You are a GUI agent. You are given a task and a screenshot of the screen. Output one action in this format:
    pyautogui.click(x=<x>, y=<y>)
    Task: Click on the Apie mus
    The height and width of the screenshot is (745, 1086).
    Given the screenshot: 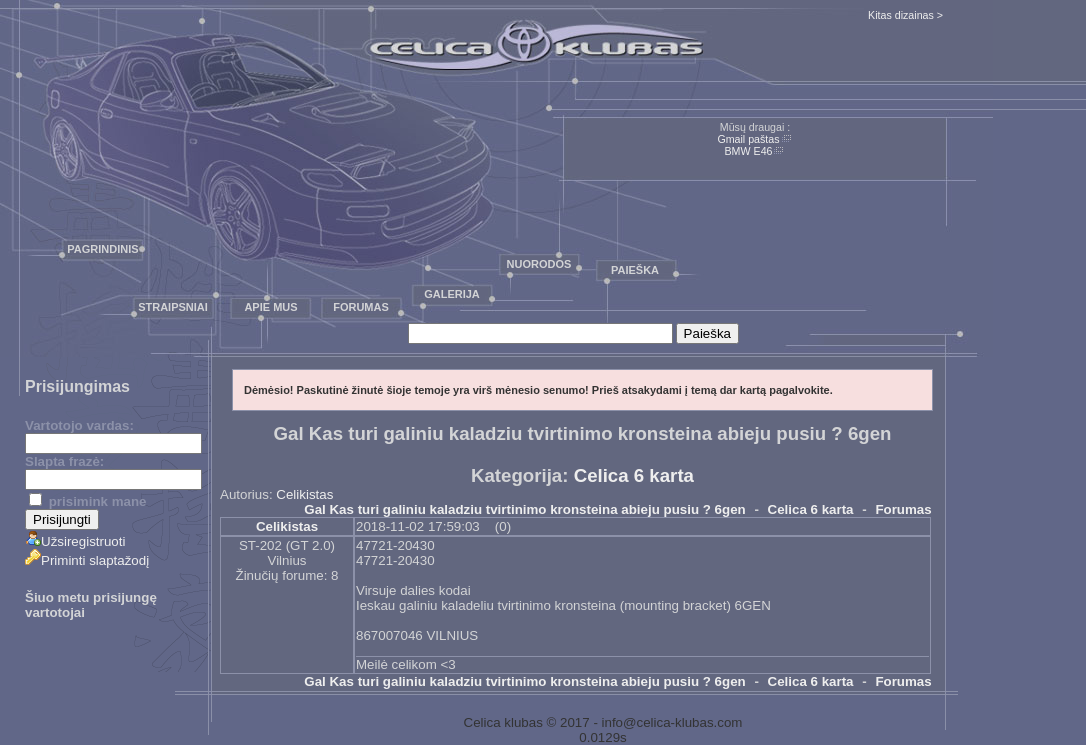 What is the action you would take?
    pyautogui.click(x=270, y=307)
    